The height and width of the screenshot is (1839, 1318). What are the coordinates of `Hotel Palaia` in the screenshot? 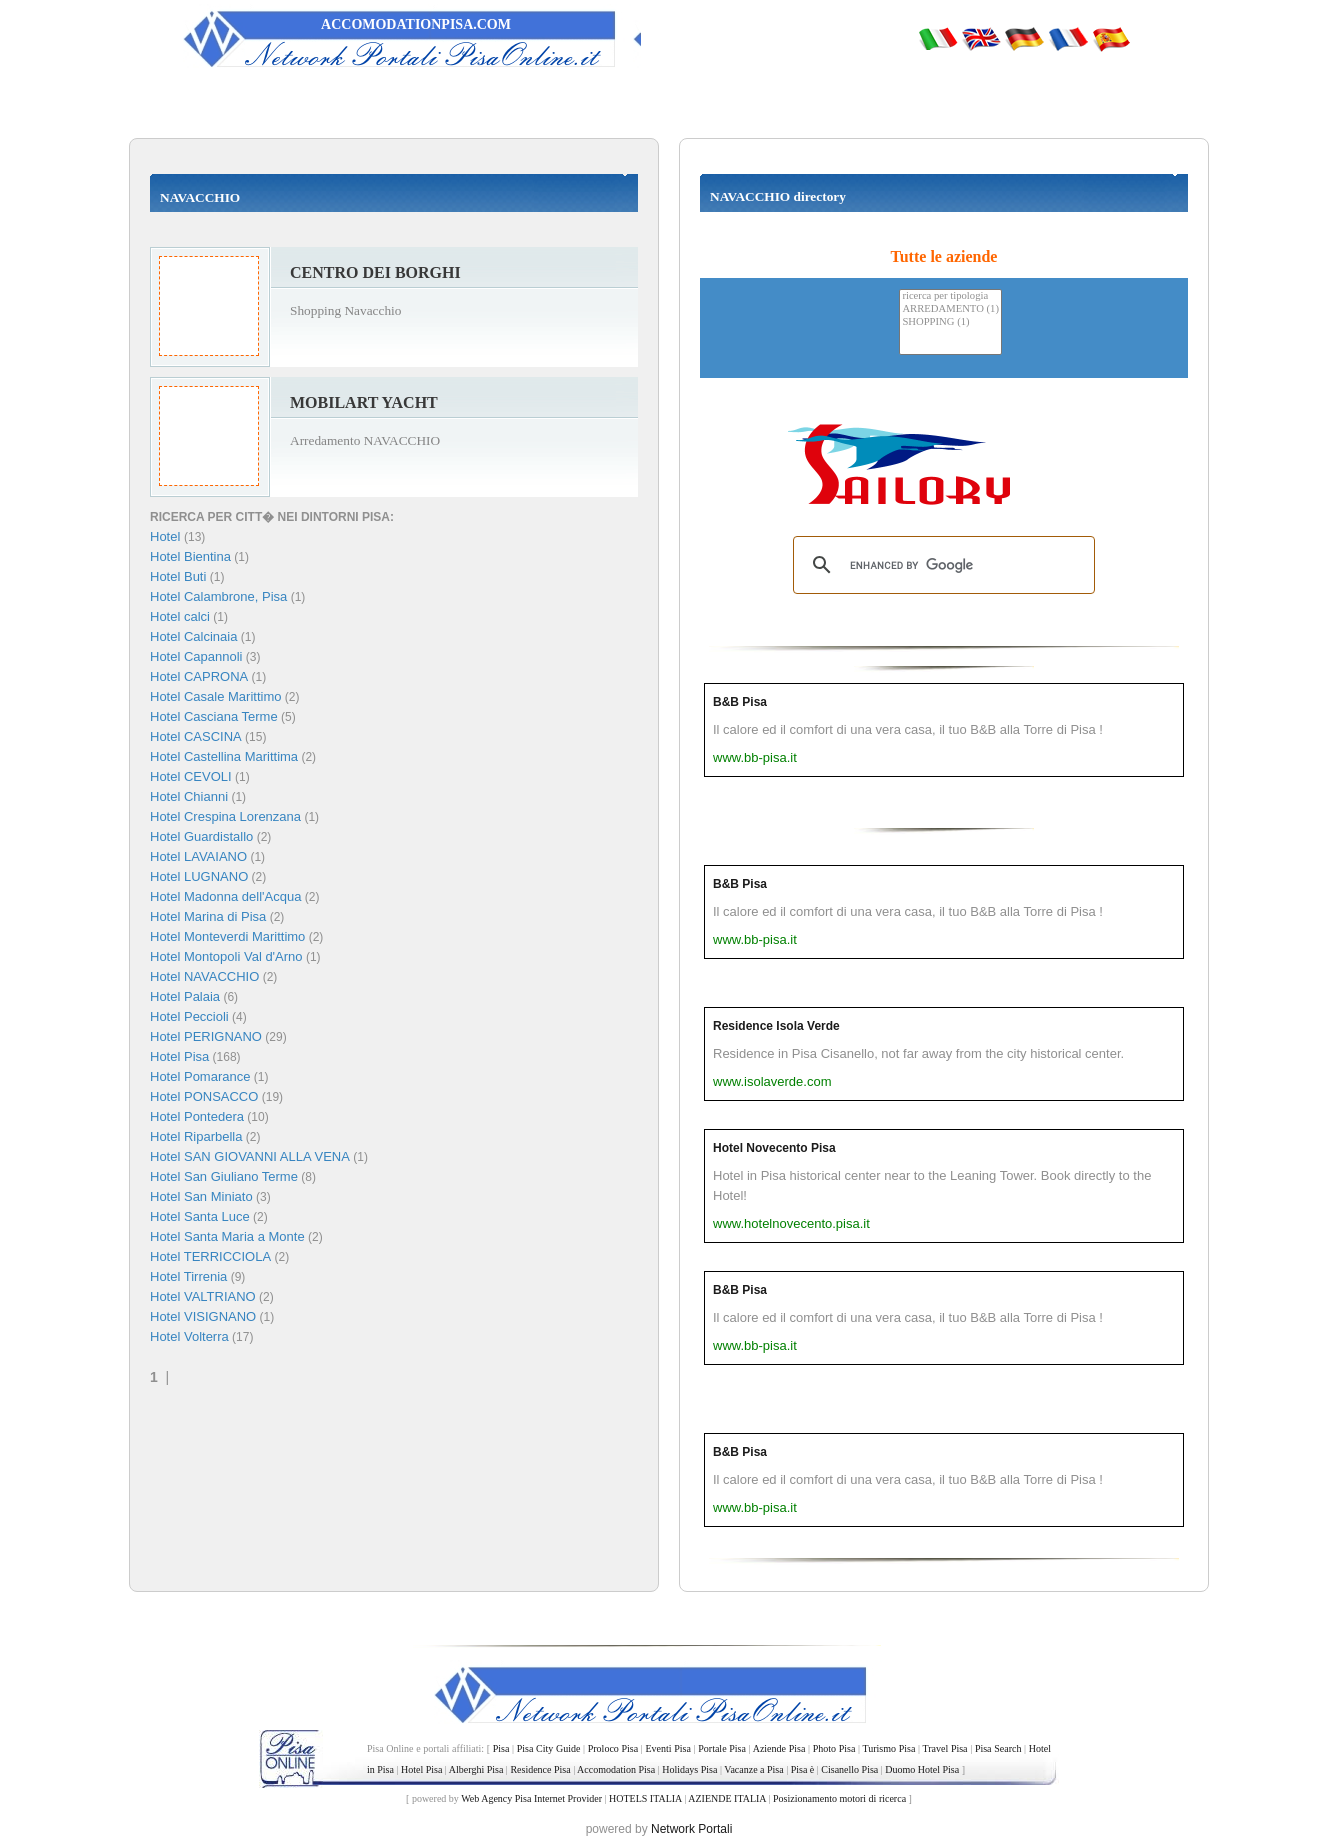 It's located at (185, 996).